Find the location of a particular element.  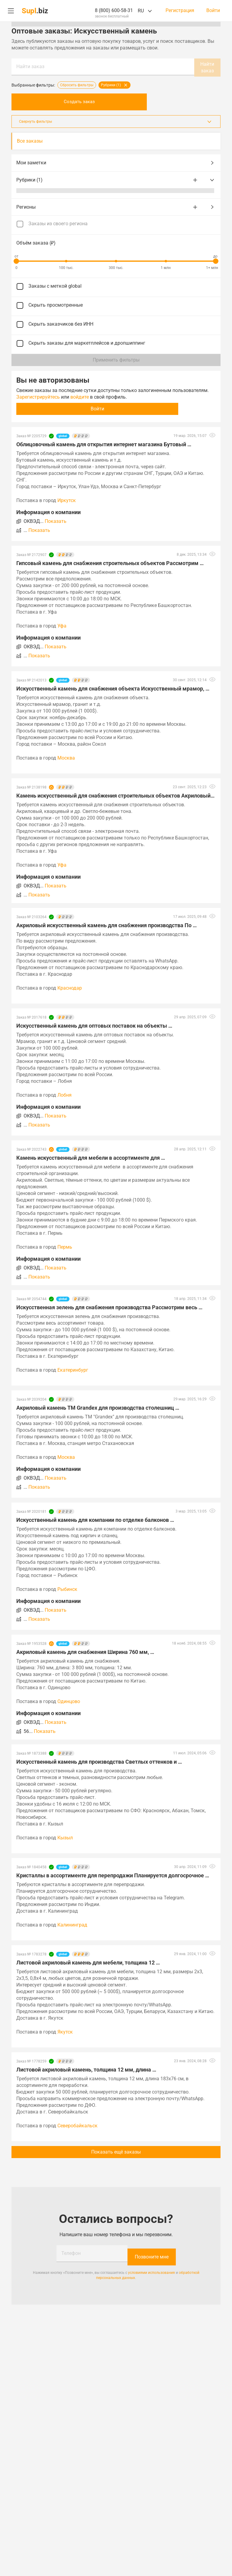

Акриловый искусственный камень для снабжения производства По … is located at coordinates (106, 924).